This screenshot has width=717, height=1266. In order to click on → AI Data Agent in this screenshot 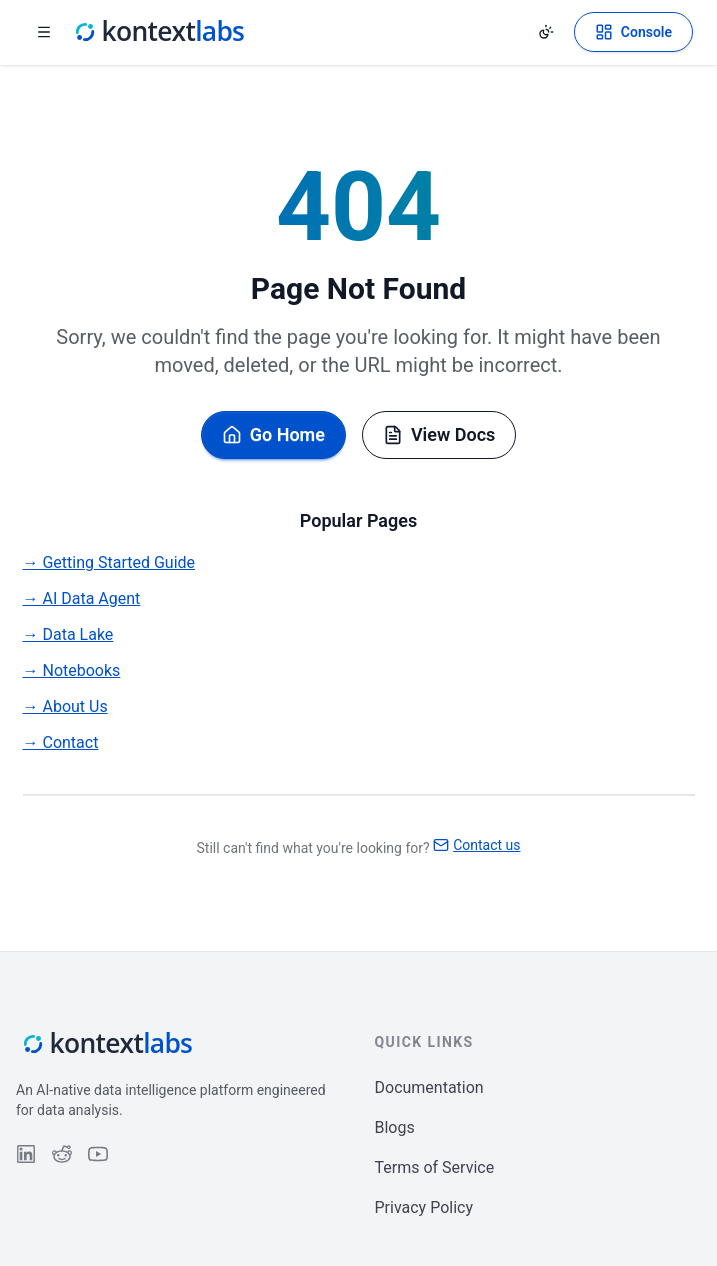, I will do `click(82, 598)`.